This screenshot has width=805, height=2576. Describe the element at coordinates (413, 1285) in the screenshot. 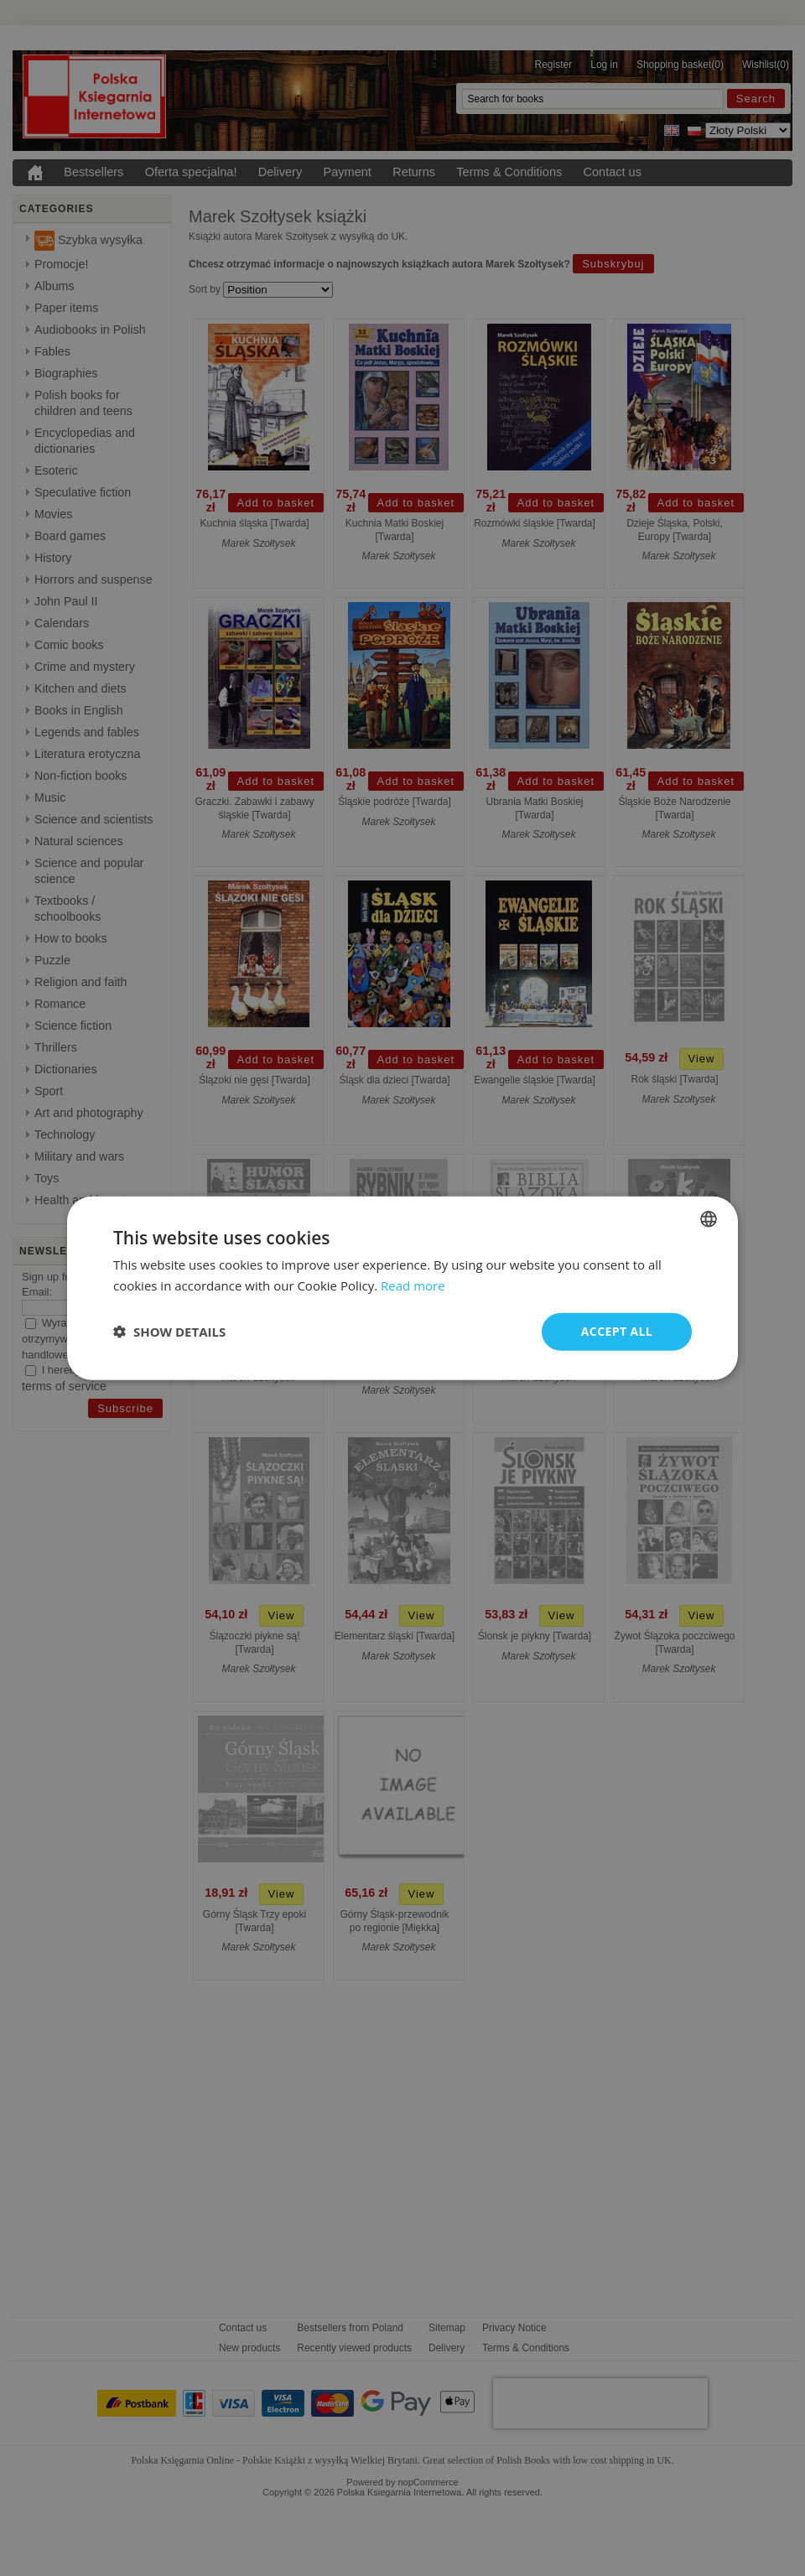

I see `Read more [Read more, opens a new window]` at that location.